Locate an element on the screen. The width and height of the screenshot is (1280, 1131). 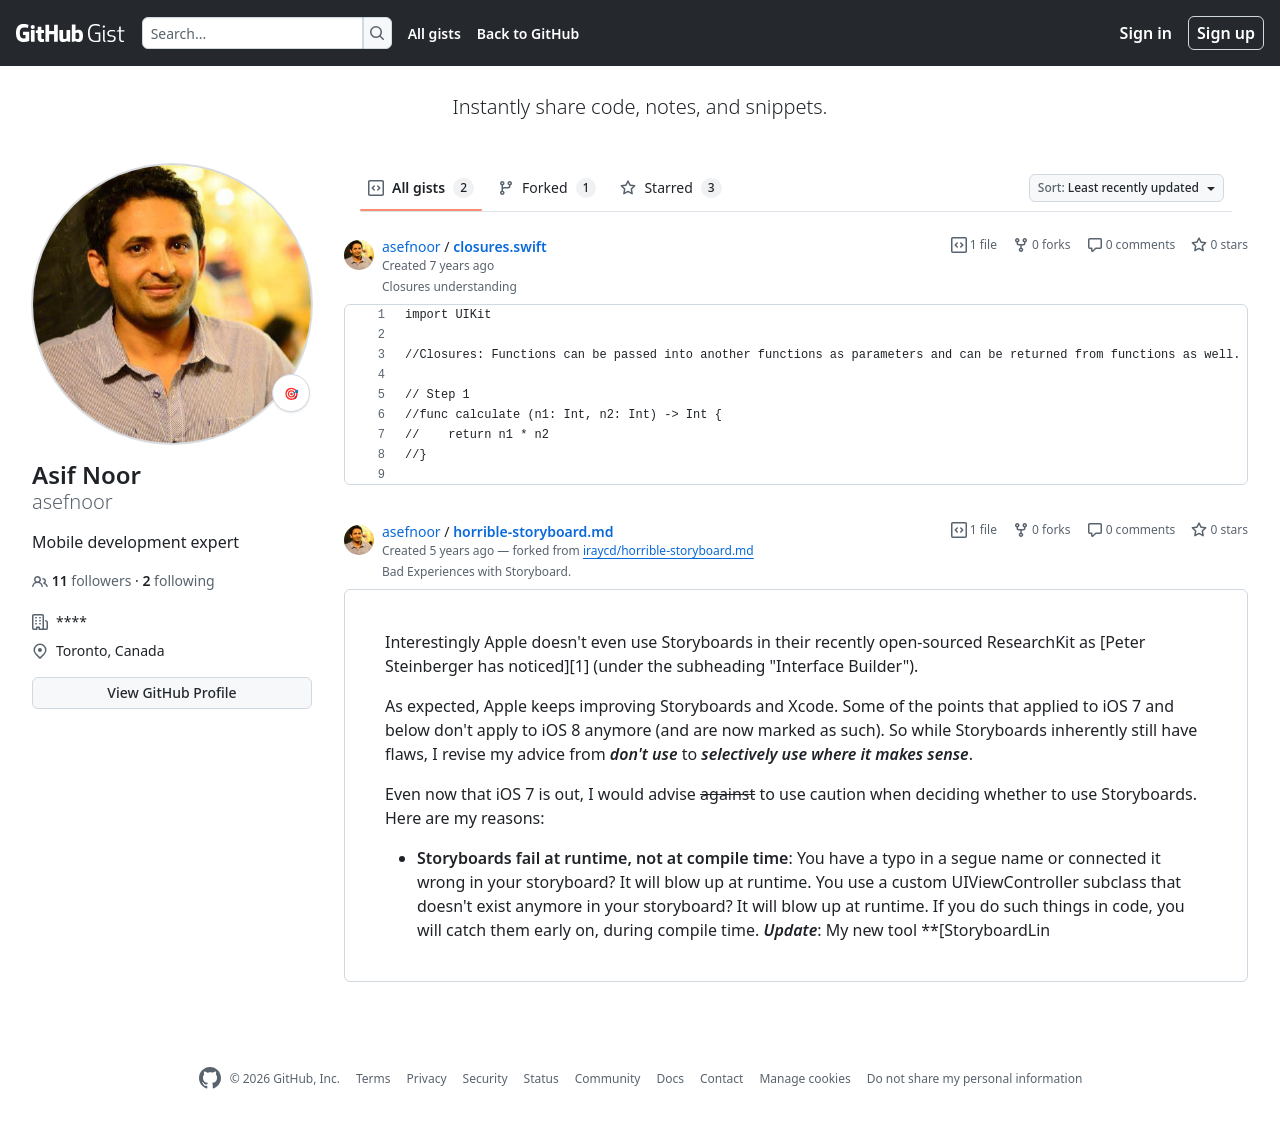
Status is located at coordinates (541, 1078).